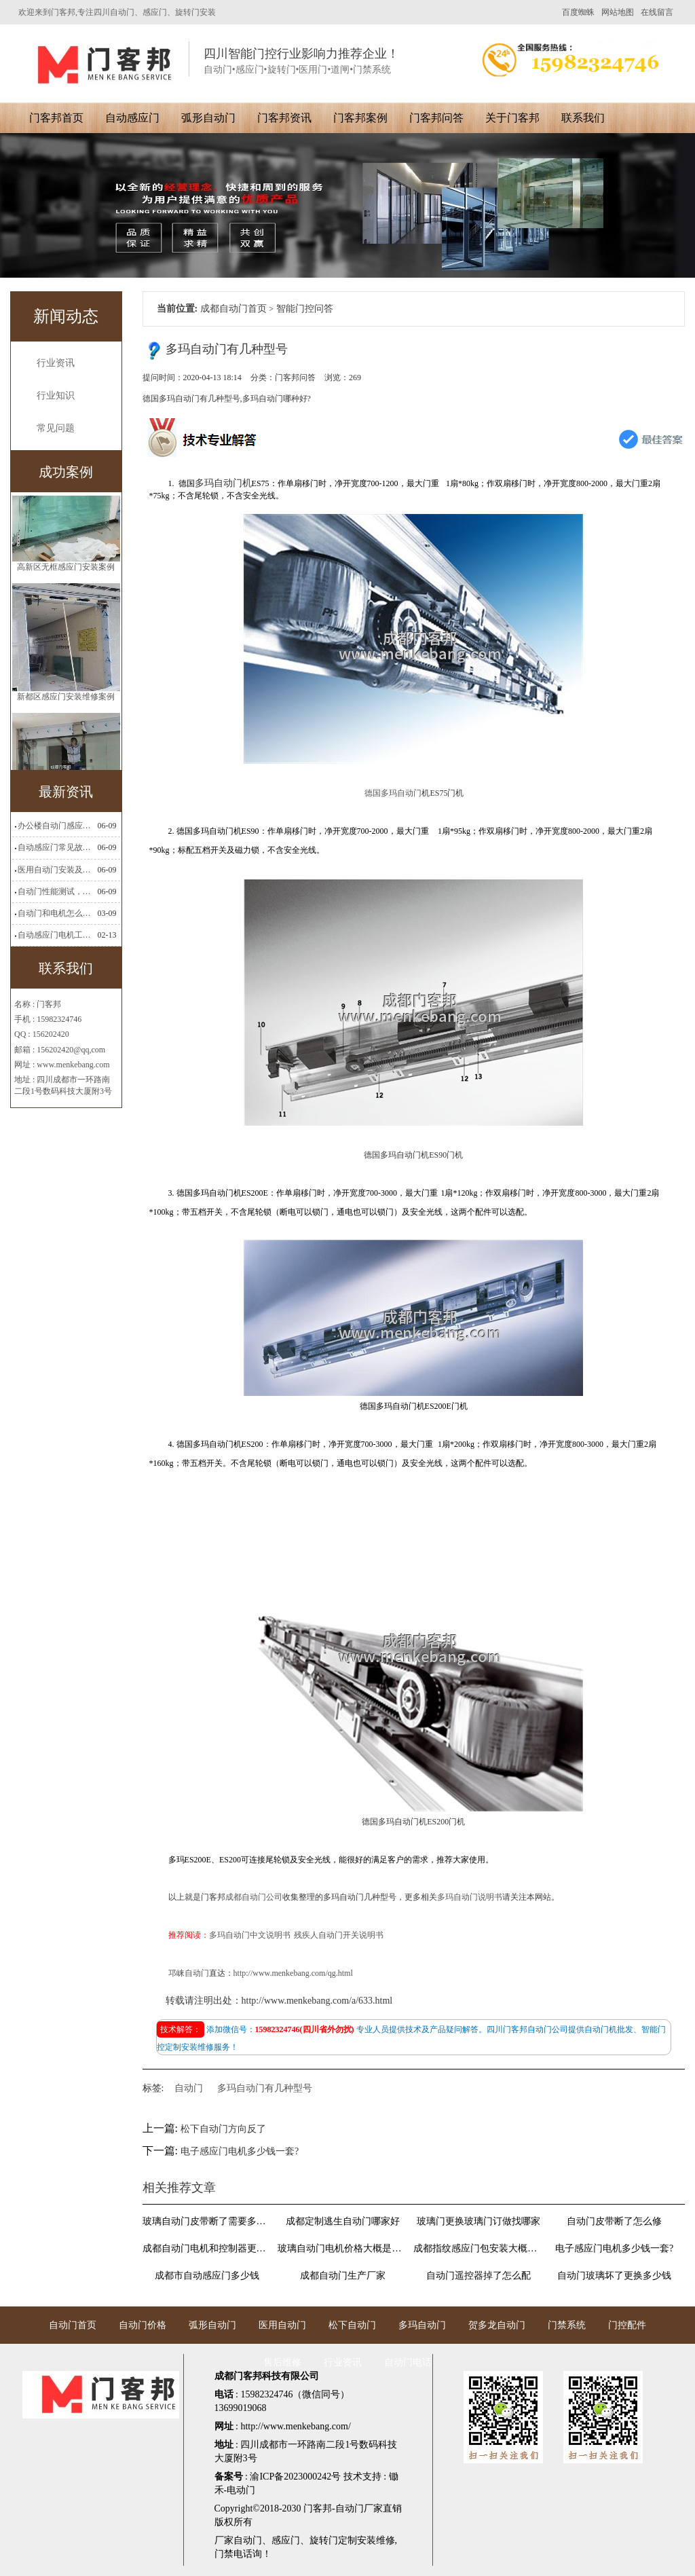  What do you see at coordinates (323, 2540) in the screenshot?
I see `旋转门` at bounding box center [323, 2540].